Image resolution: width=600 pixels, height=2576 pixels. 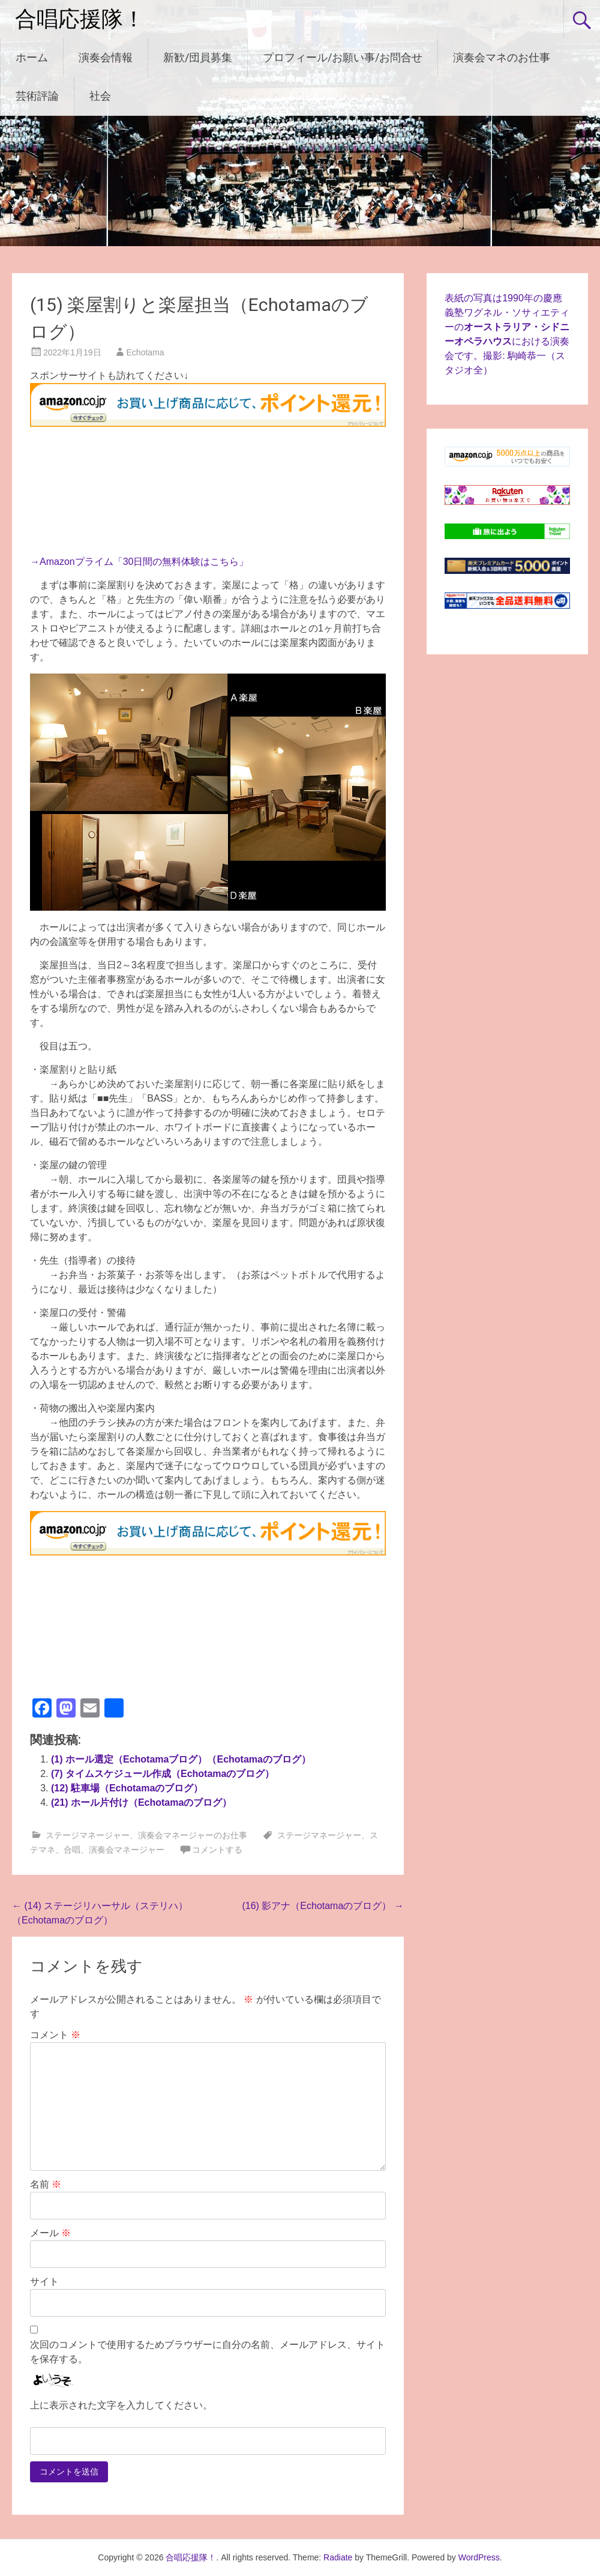 What do you see at coordinates (342, 57) in the screenshot?
I see `プロフィール/お願い事/お問合せ` at bounding box center [342, 57].